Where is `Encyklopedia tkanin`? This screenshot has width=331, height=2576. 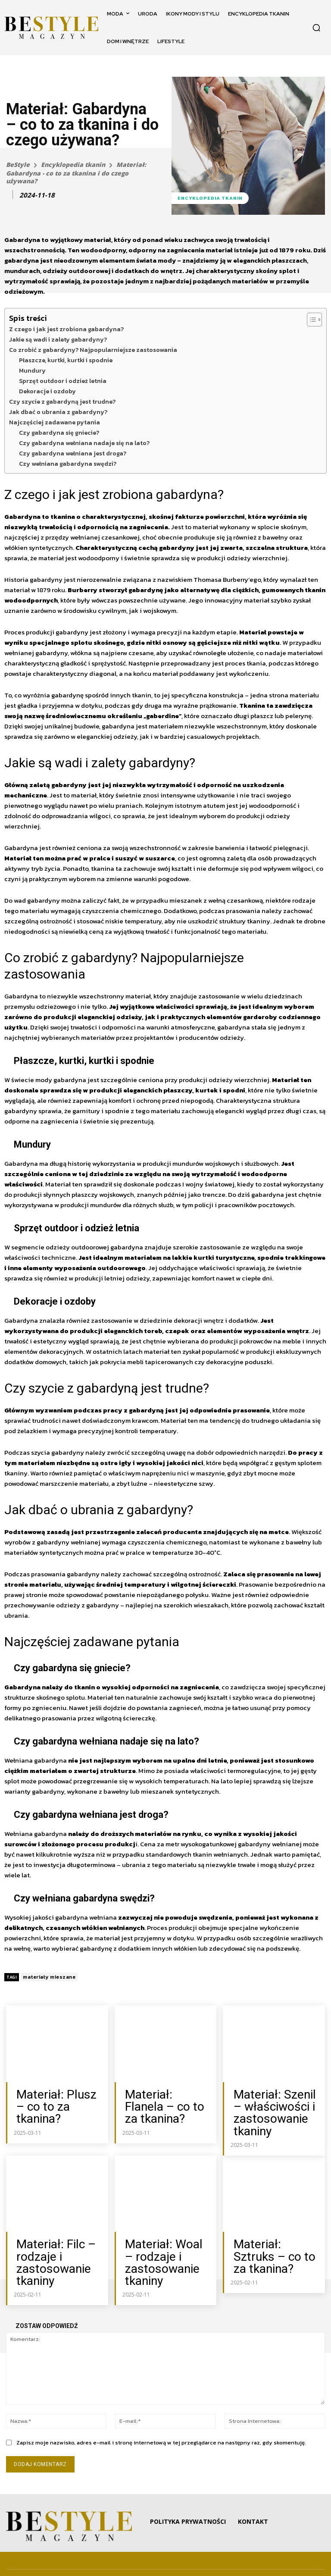
Encyklopedia tkanin is located at coordinates (73, 164).